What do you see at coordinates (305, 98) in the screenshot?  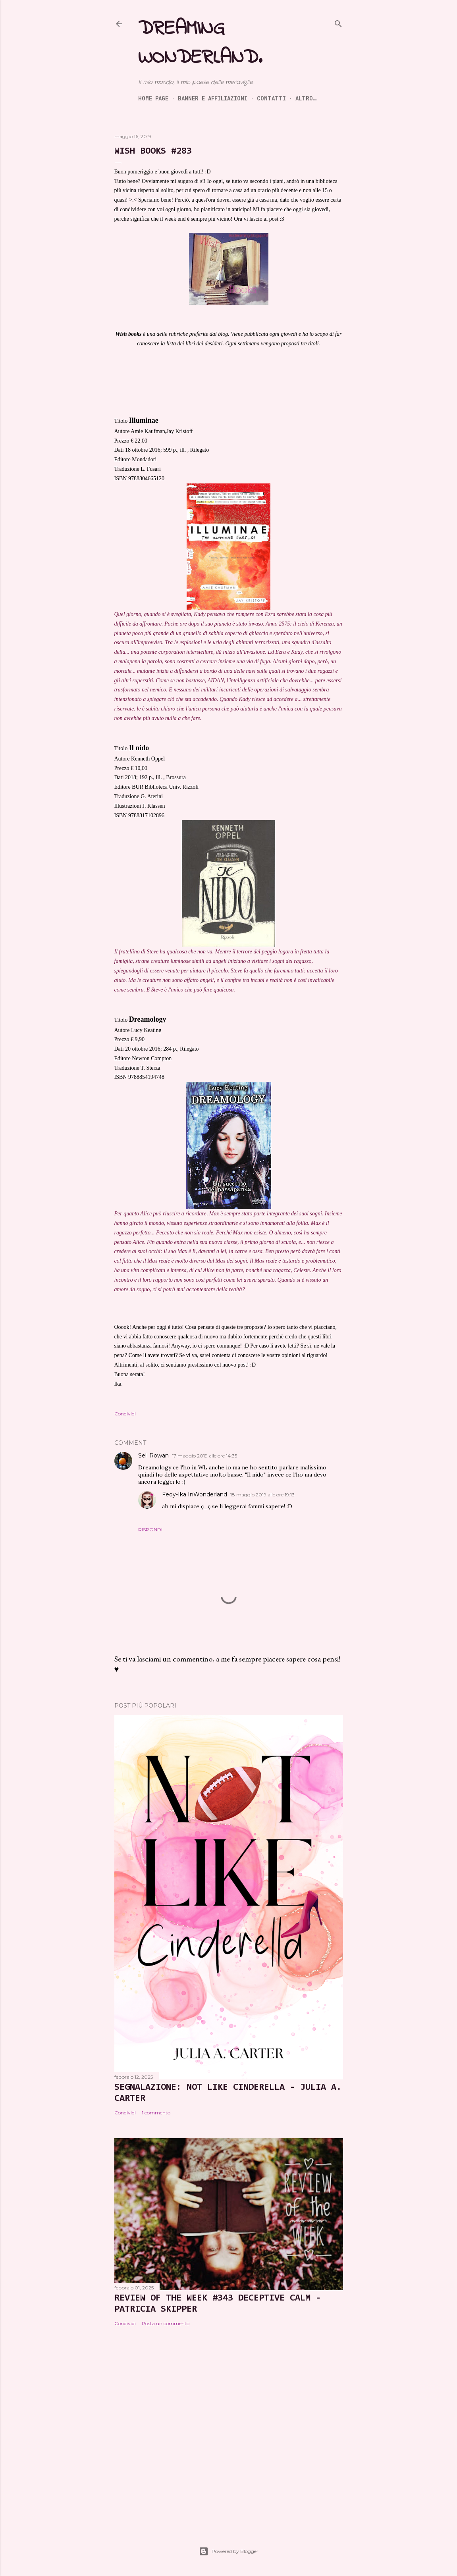 I see `Altro…` at bounding box center [305, 98].